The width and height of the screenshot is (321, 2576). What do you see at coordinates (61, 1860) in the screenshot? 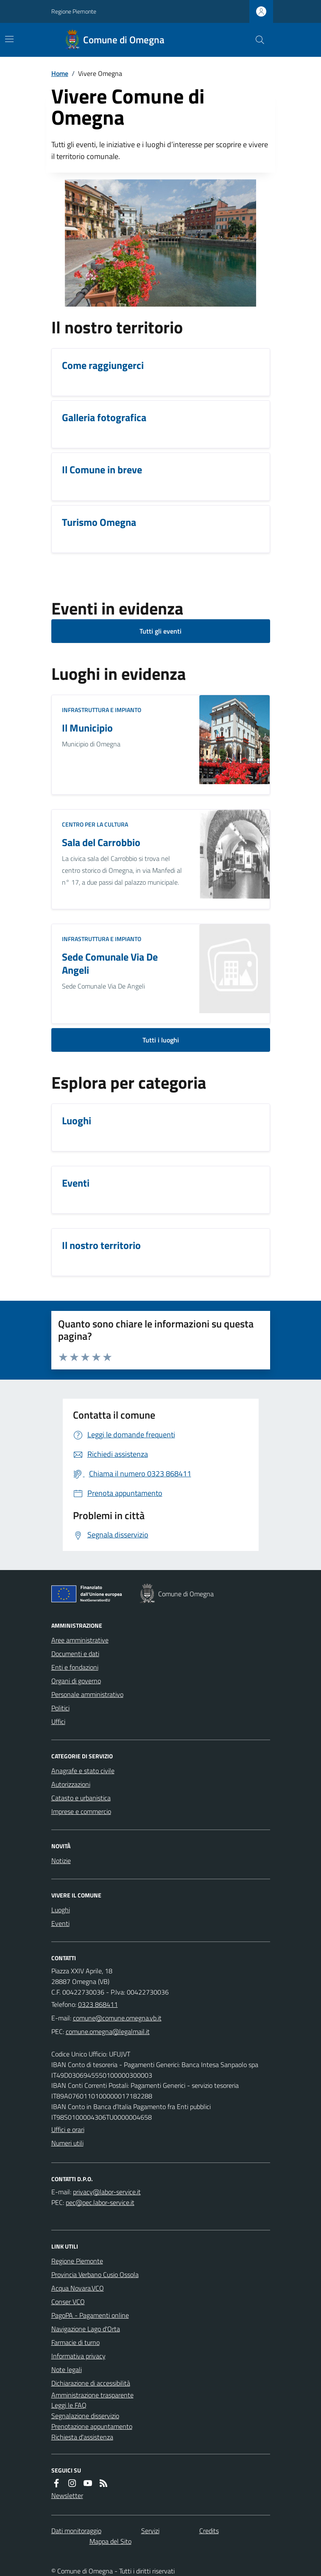
I see `Notizie` at bounding box center [61, 1860].